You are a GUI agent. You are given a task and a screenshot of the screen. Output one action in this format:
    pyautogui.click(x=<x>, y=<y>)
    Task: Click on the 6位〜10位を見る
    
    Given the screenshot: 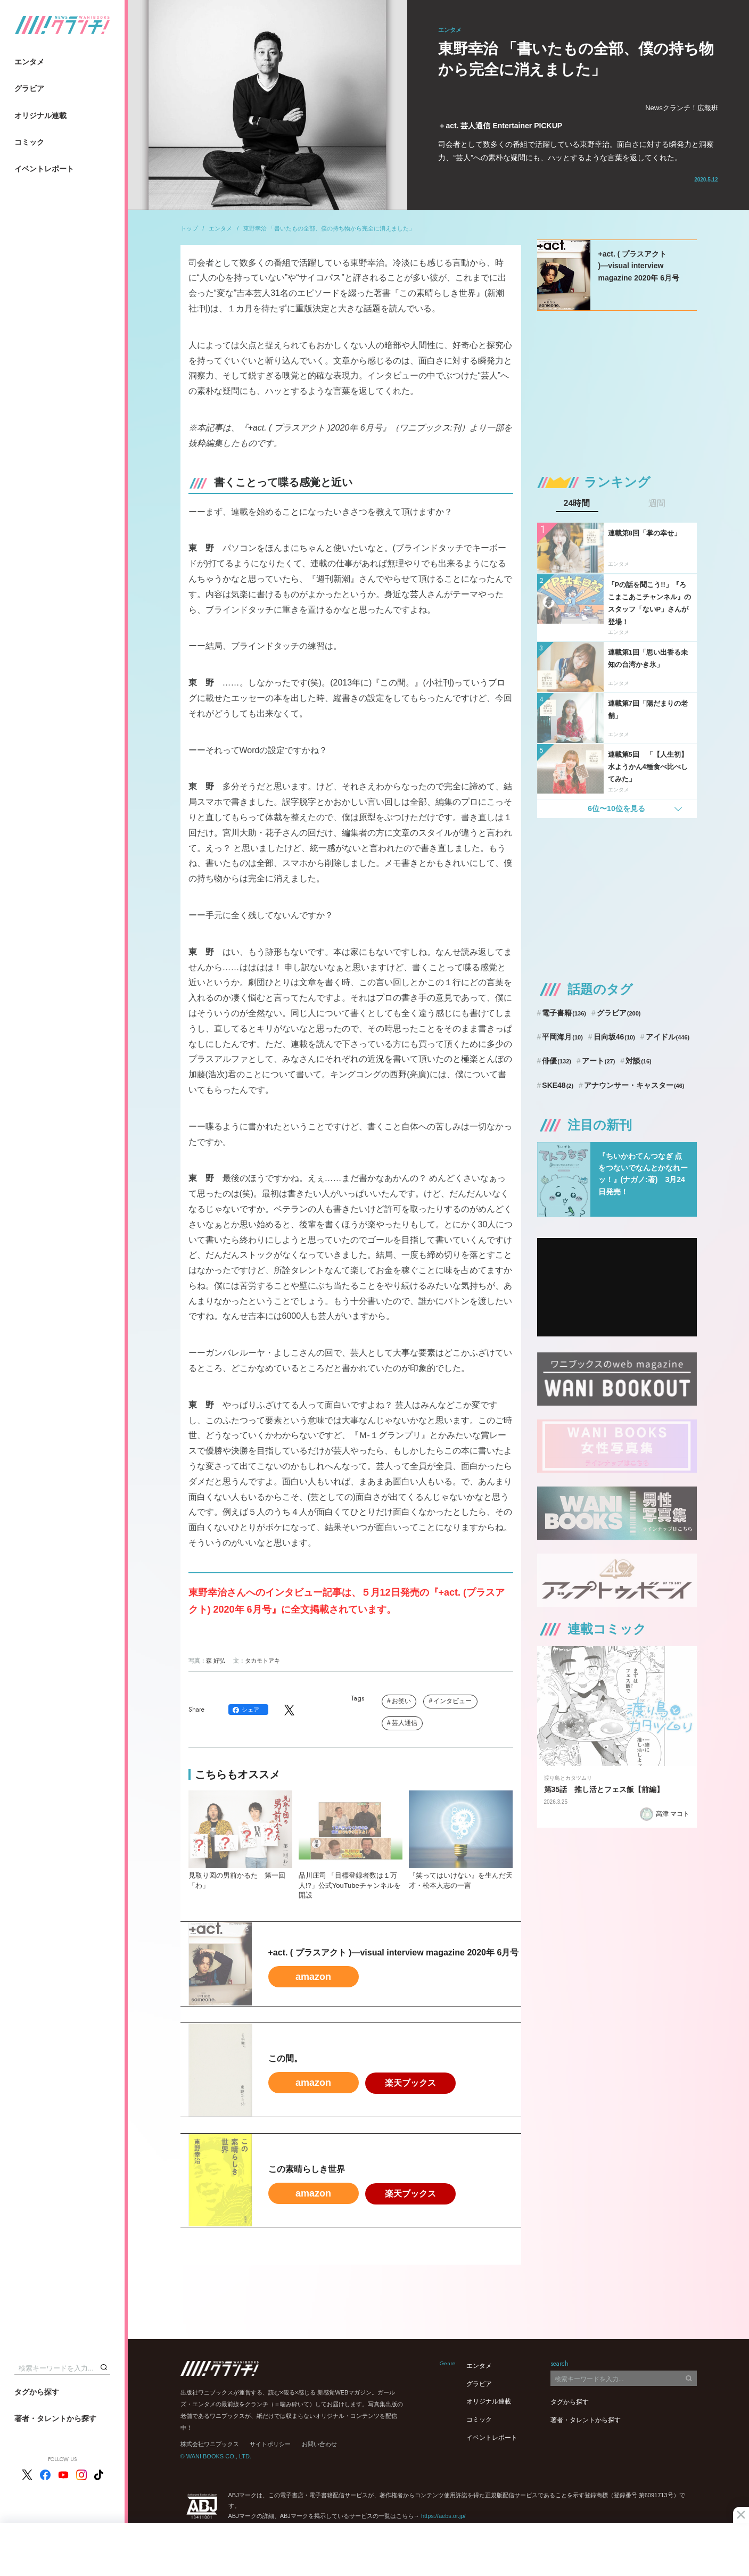 What is the action you would take?
    pyautogui.click(x=616, y=808)
    